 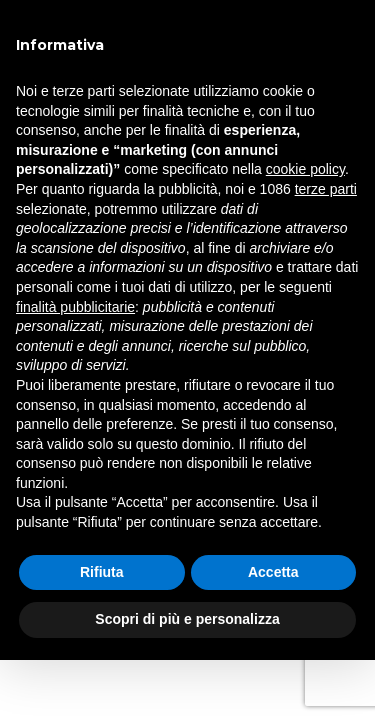 I want to click on cookie policy [button], so click(x=305, y=169).